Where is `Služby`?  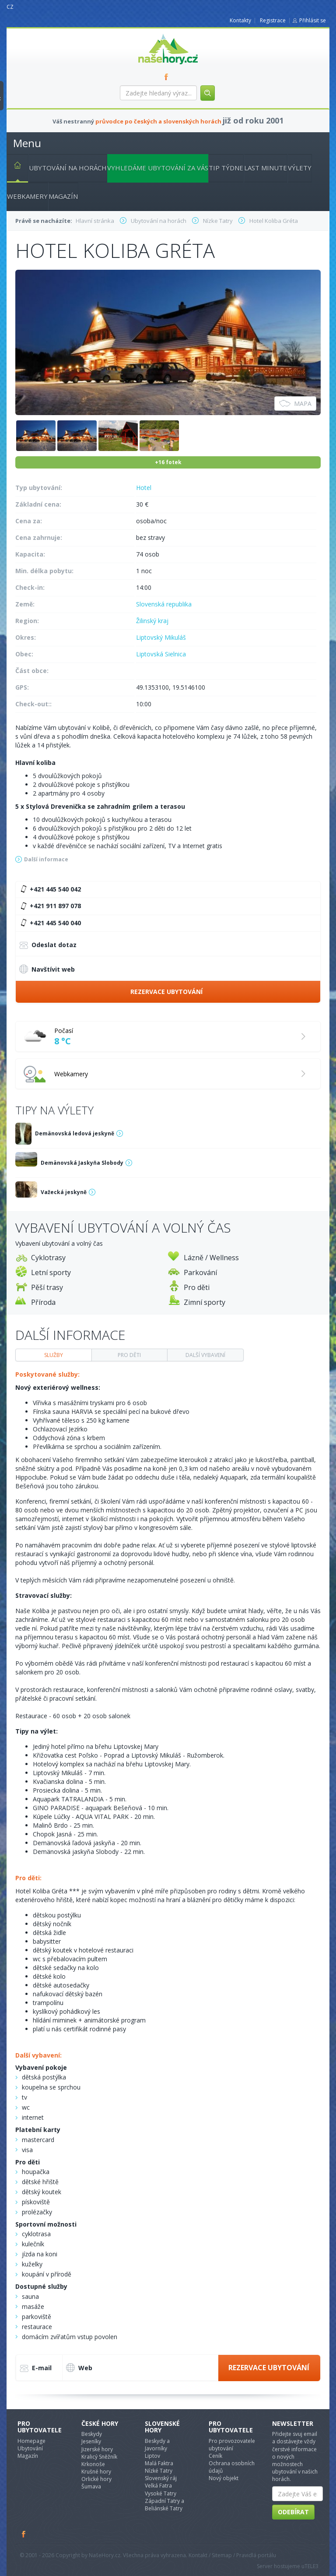 Služby is located at coordinates (53, 1355).